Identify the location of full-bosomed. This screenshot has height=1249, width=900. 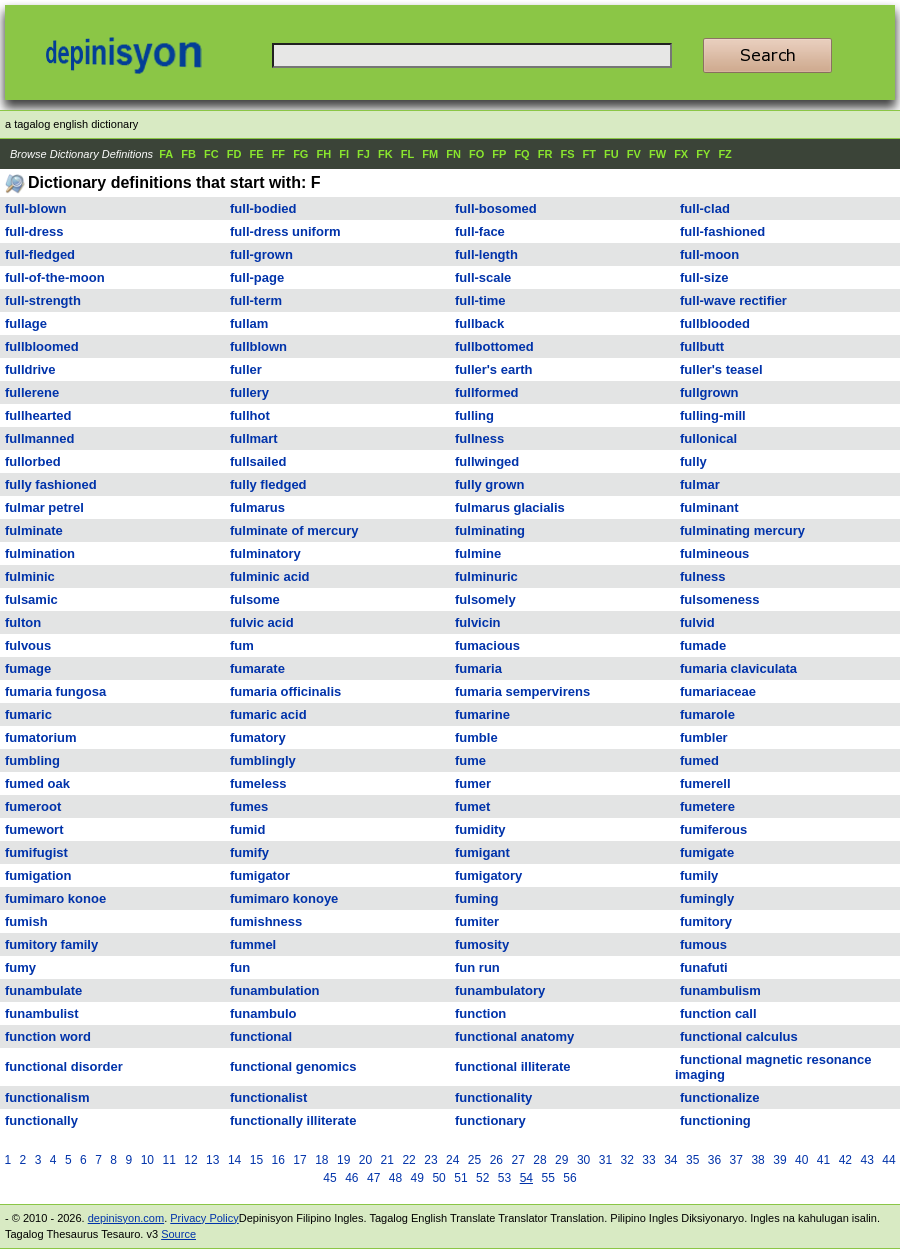
(496, 208).